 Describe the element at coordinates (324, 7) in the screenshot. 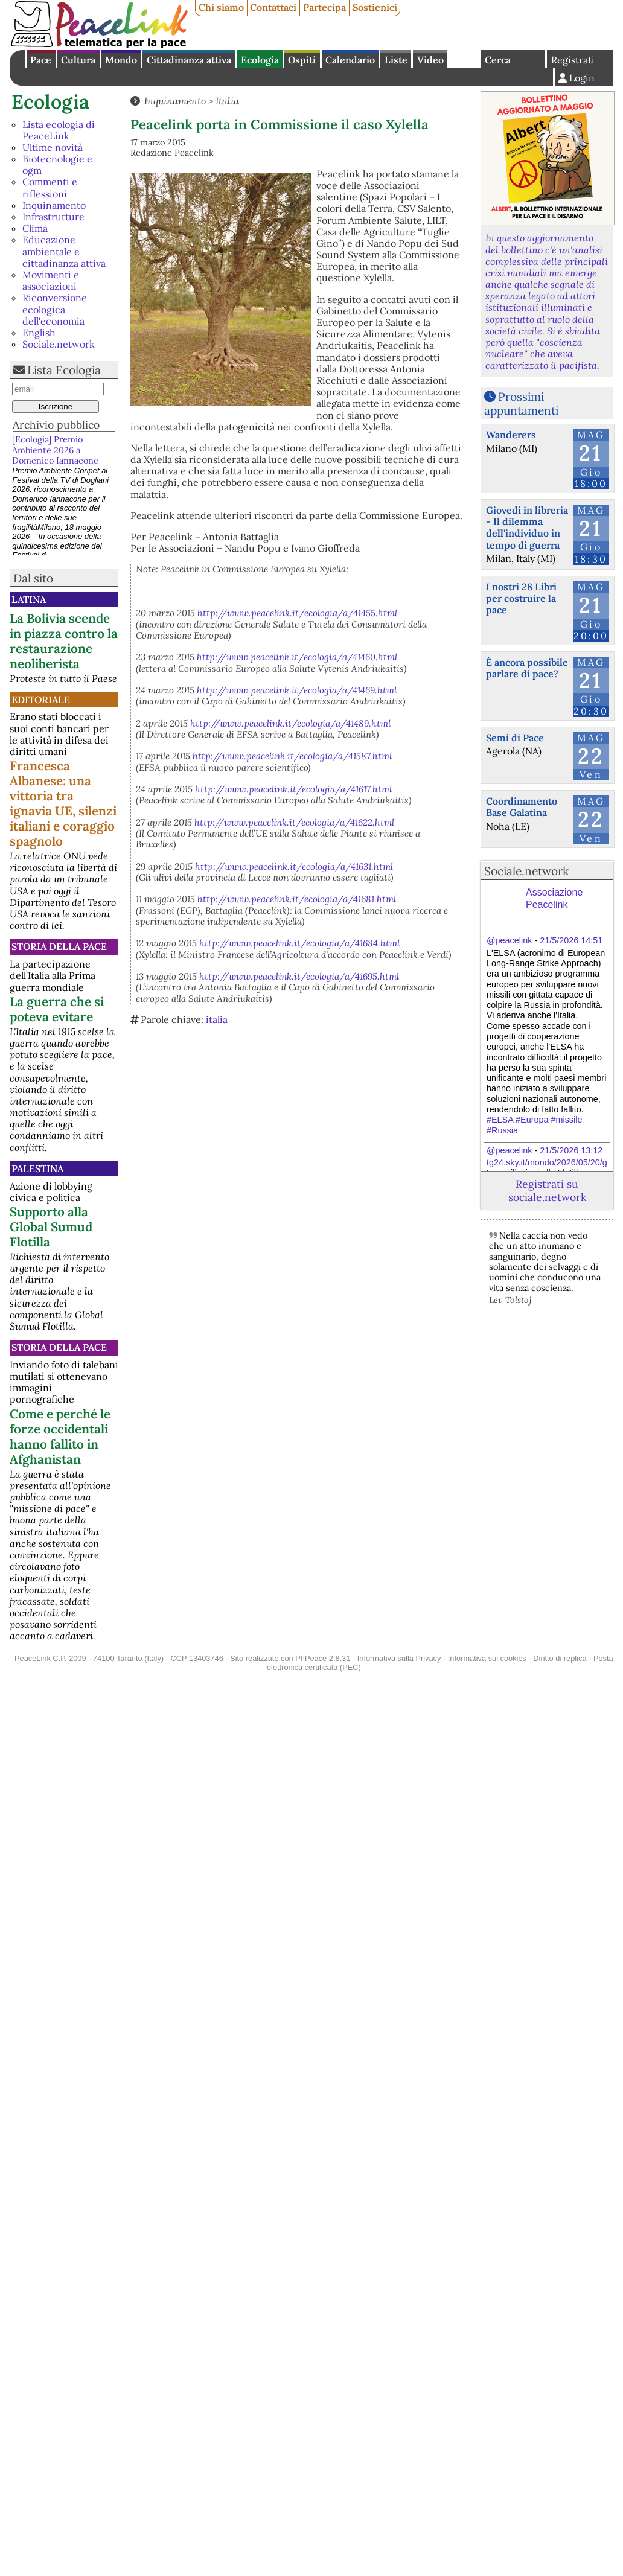

I see `Partecipa` at that location.